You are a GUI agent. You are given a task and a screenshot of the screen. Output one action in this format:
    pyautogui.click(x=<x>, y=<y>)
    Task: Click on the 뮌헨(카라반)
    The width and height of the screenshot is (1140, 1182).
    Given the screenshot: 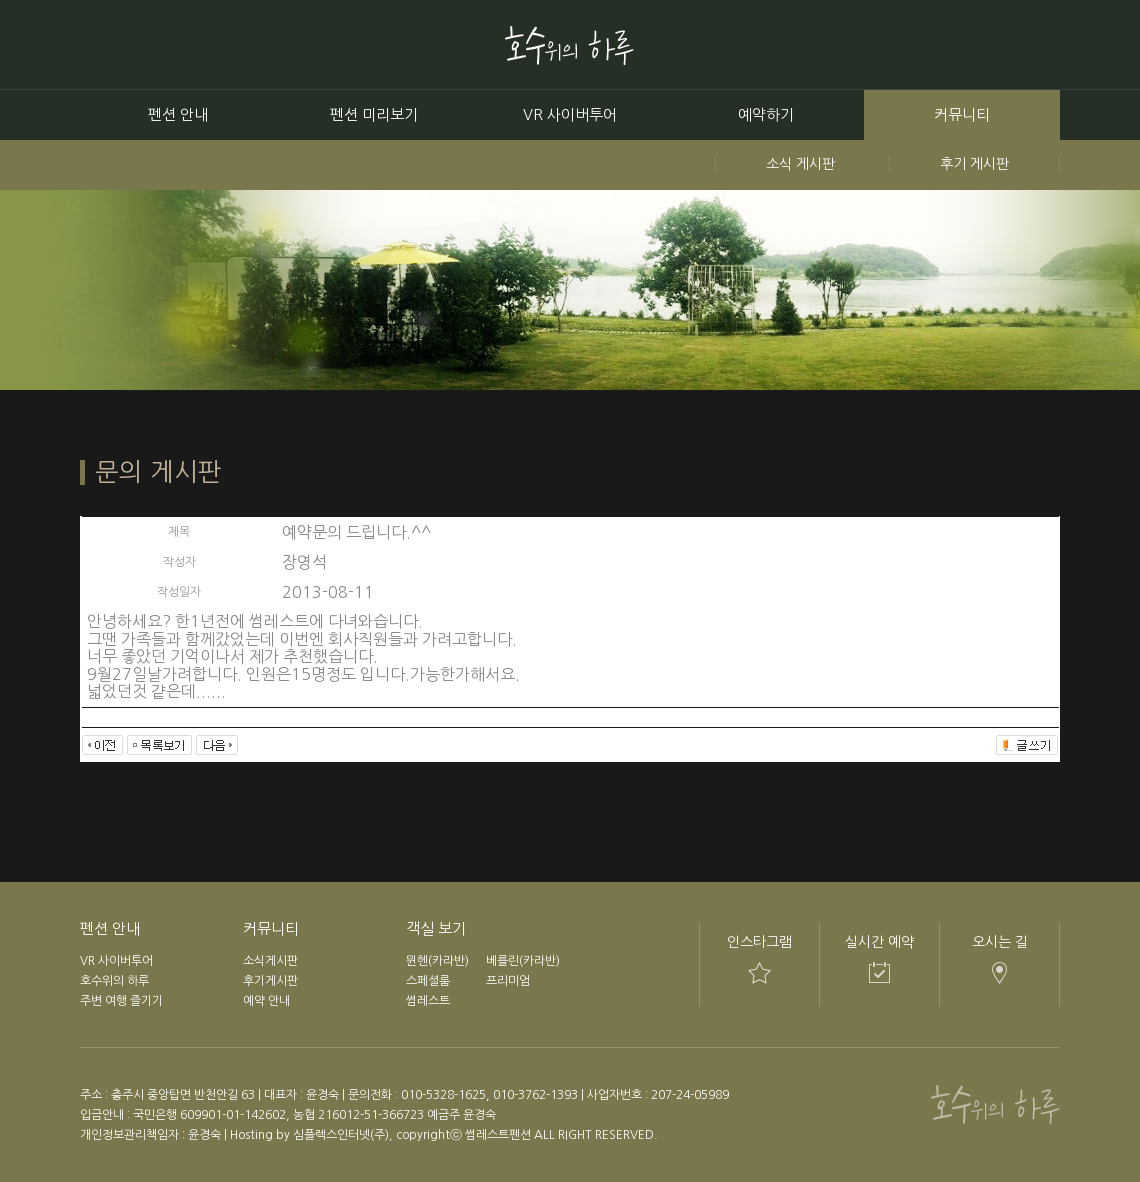 What is the action you would take?
    pyautogui.click(x=437, y=961)
    